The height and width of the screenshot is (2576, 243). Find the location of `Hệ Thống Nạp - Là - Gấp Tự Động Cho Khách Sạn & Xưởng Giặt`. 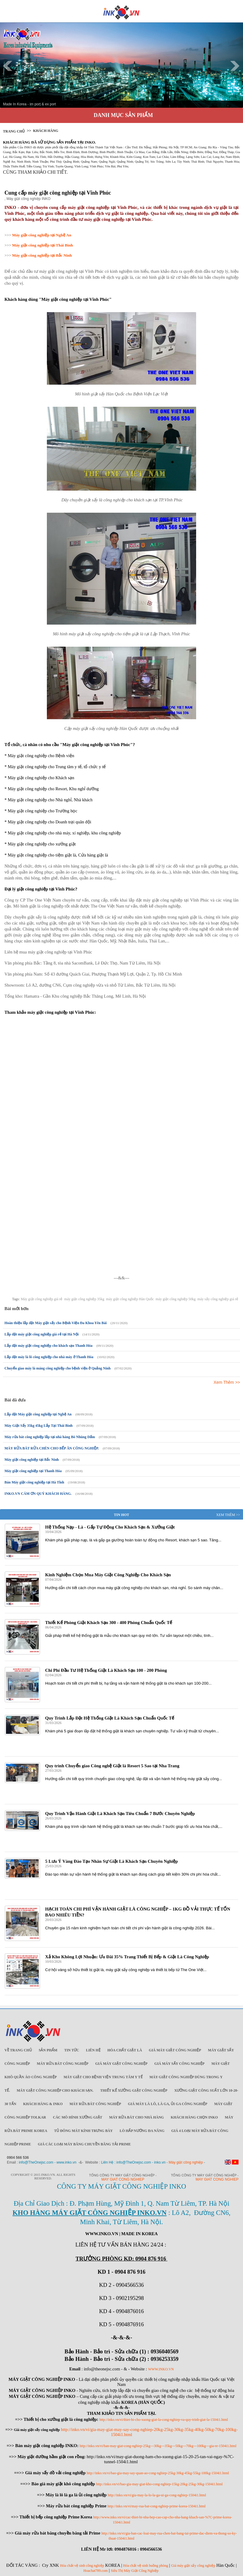

Hệ Thống Nạp - Là - Gấp Tự Động Cho Khách Sạn & Xưởng Giặt is located at coordinates (110, 1527).